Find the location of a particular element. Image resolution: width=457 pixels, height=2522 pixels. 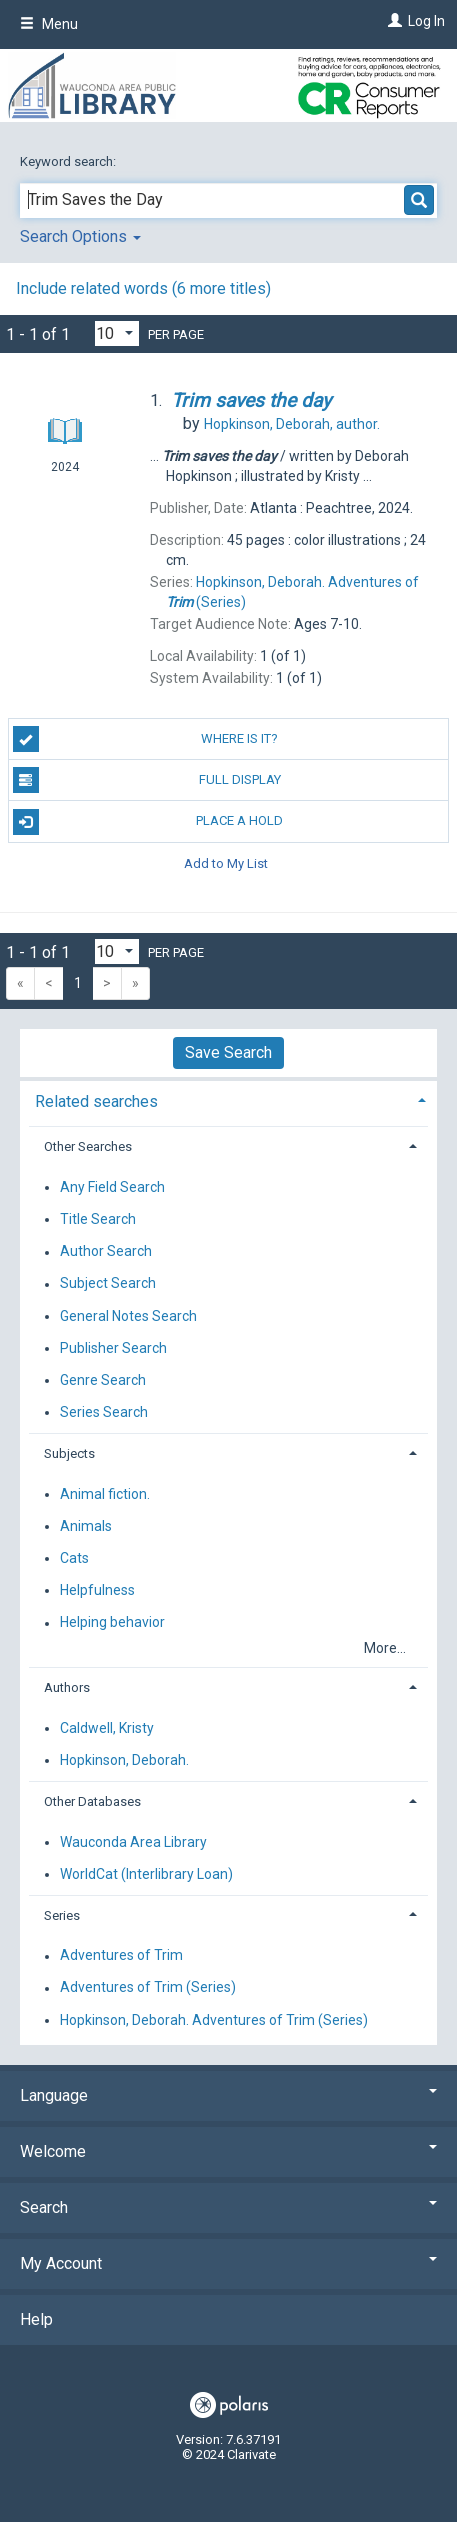

WorldCat (Interlibrary Loan) is located at coordinates (146, 1874).